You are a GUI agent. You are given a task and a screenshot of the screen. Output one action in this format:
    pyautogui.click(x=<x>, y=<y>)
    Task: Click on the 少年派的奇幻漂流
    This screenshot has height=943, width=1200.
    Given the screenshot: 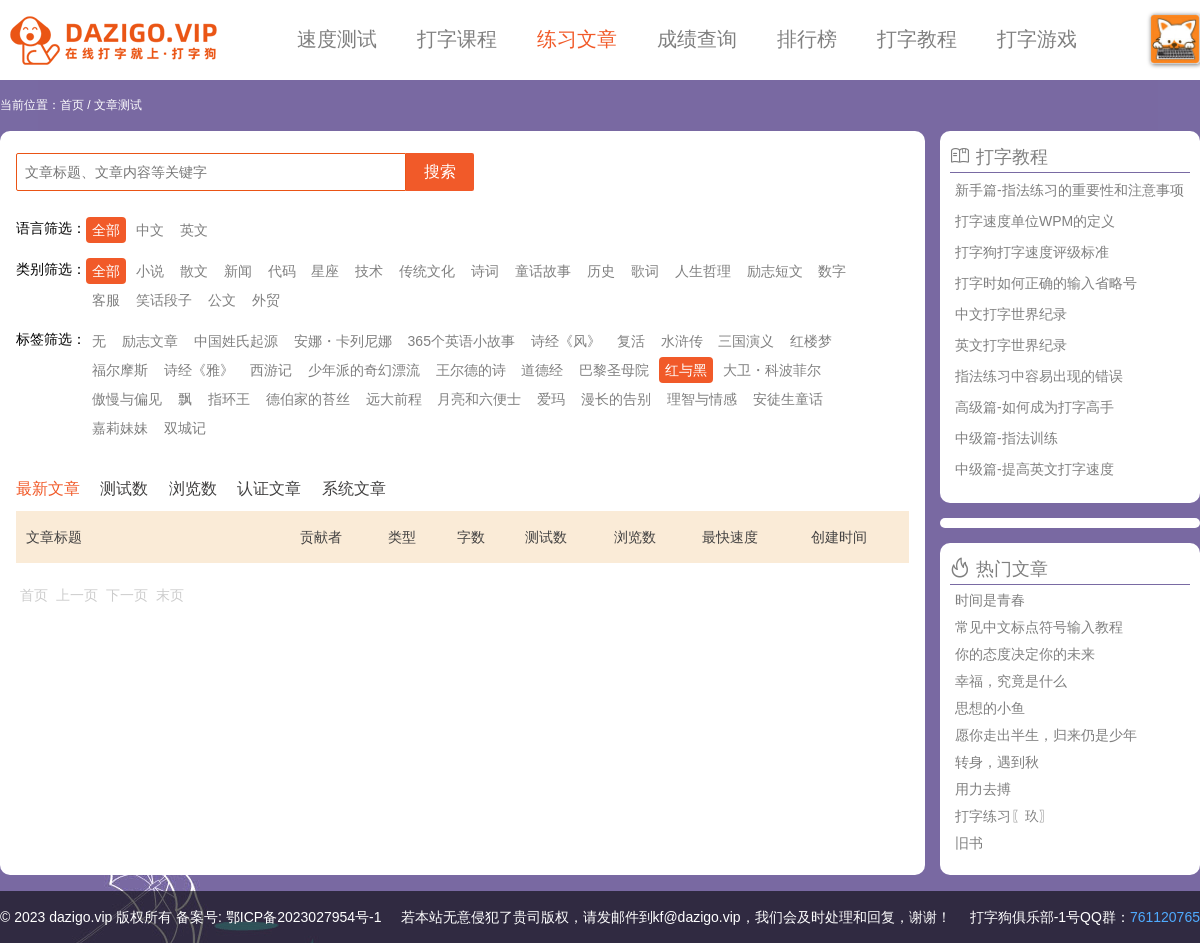 What is the action you would take?
    pyautogui.click(x=364, y=370)
    